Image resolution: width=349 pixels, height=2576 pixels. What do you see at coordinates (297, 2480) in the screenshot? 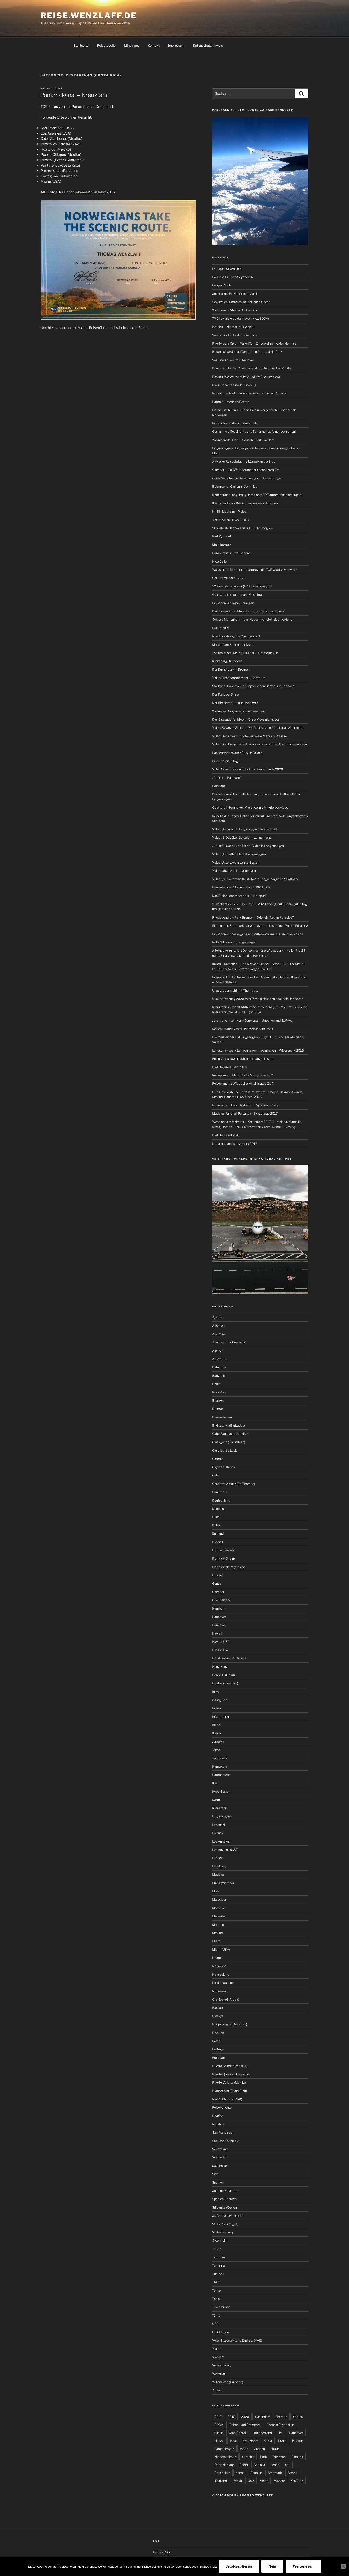
I see `YouTube` at bounding box center [297, 2480].